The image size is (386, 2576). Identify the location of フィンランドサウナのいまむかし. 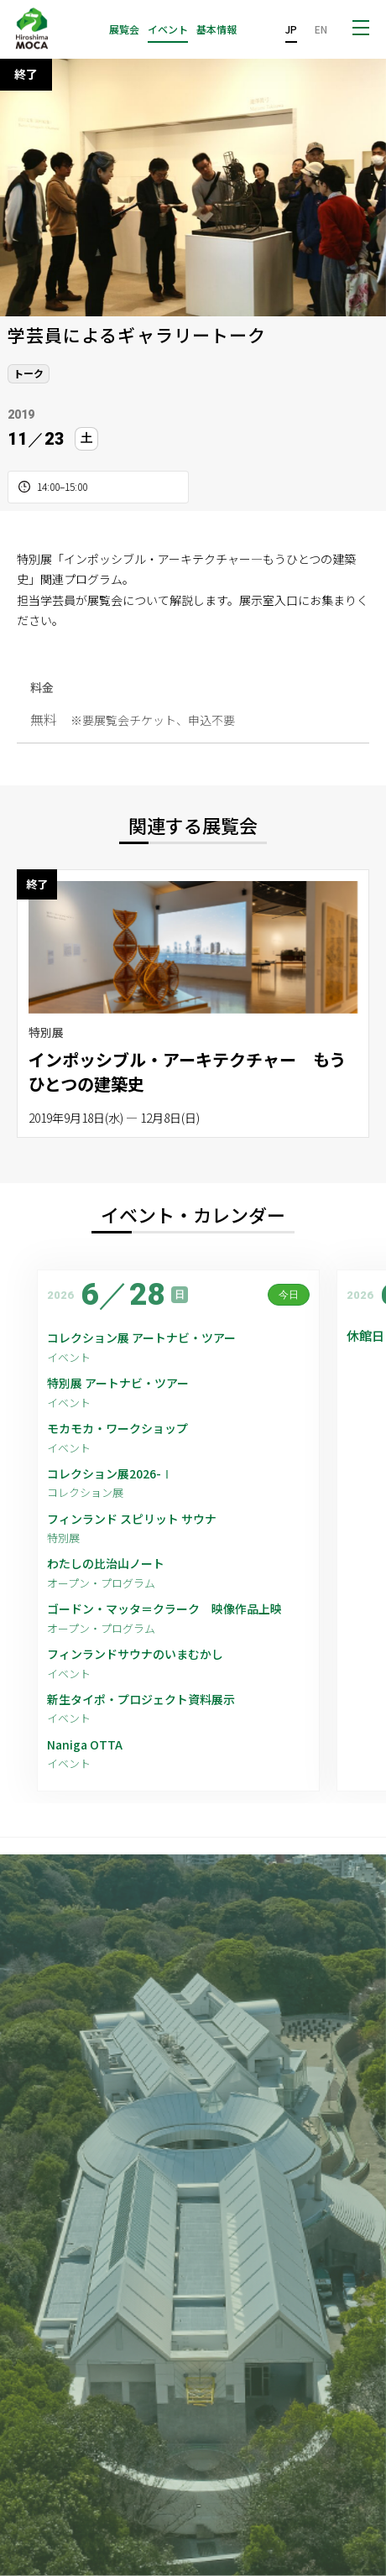
(135, 1654).